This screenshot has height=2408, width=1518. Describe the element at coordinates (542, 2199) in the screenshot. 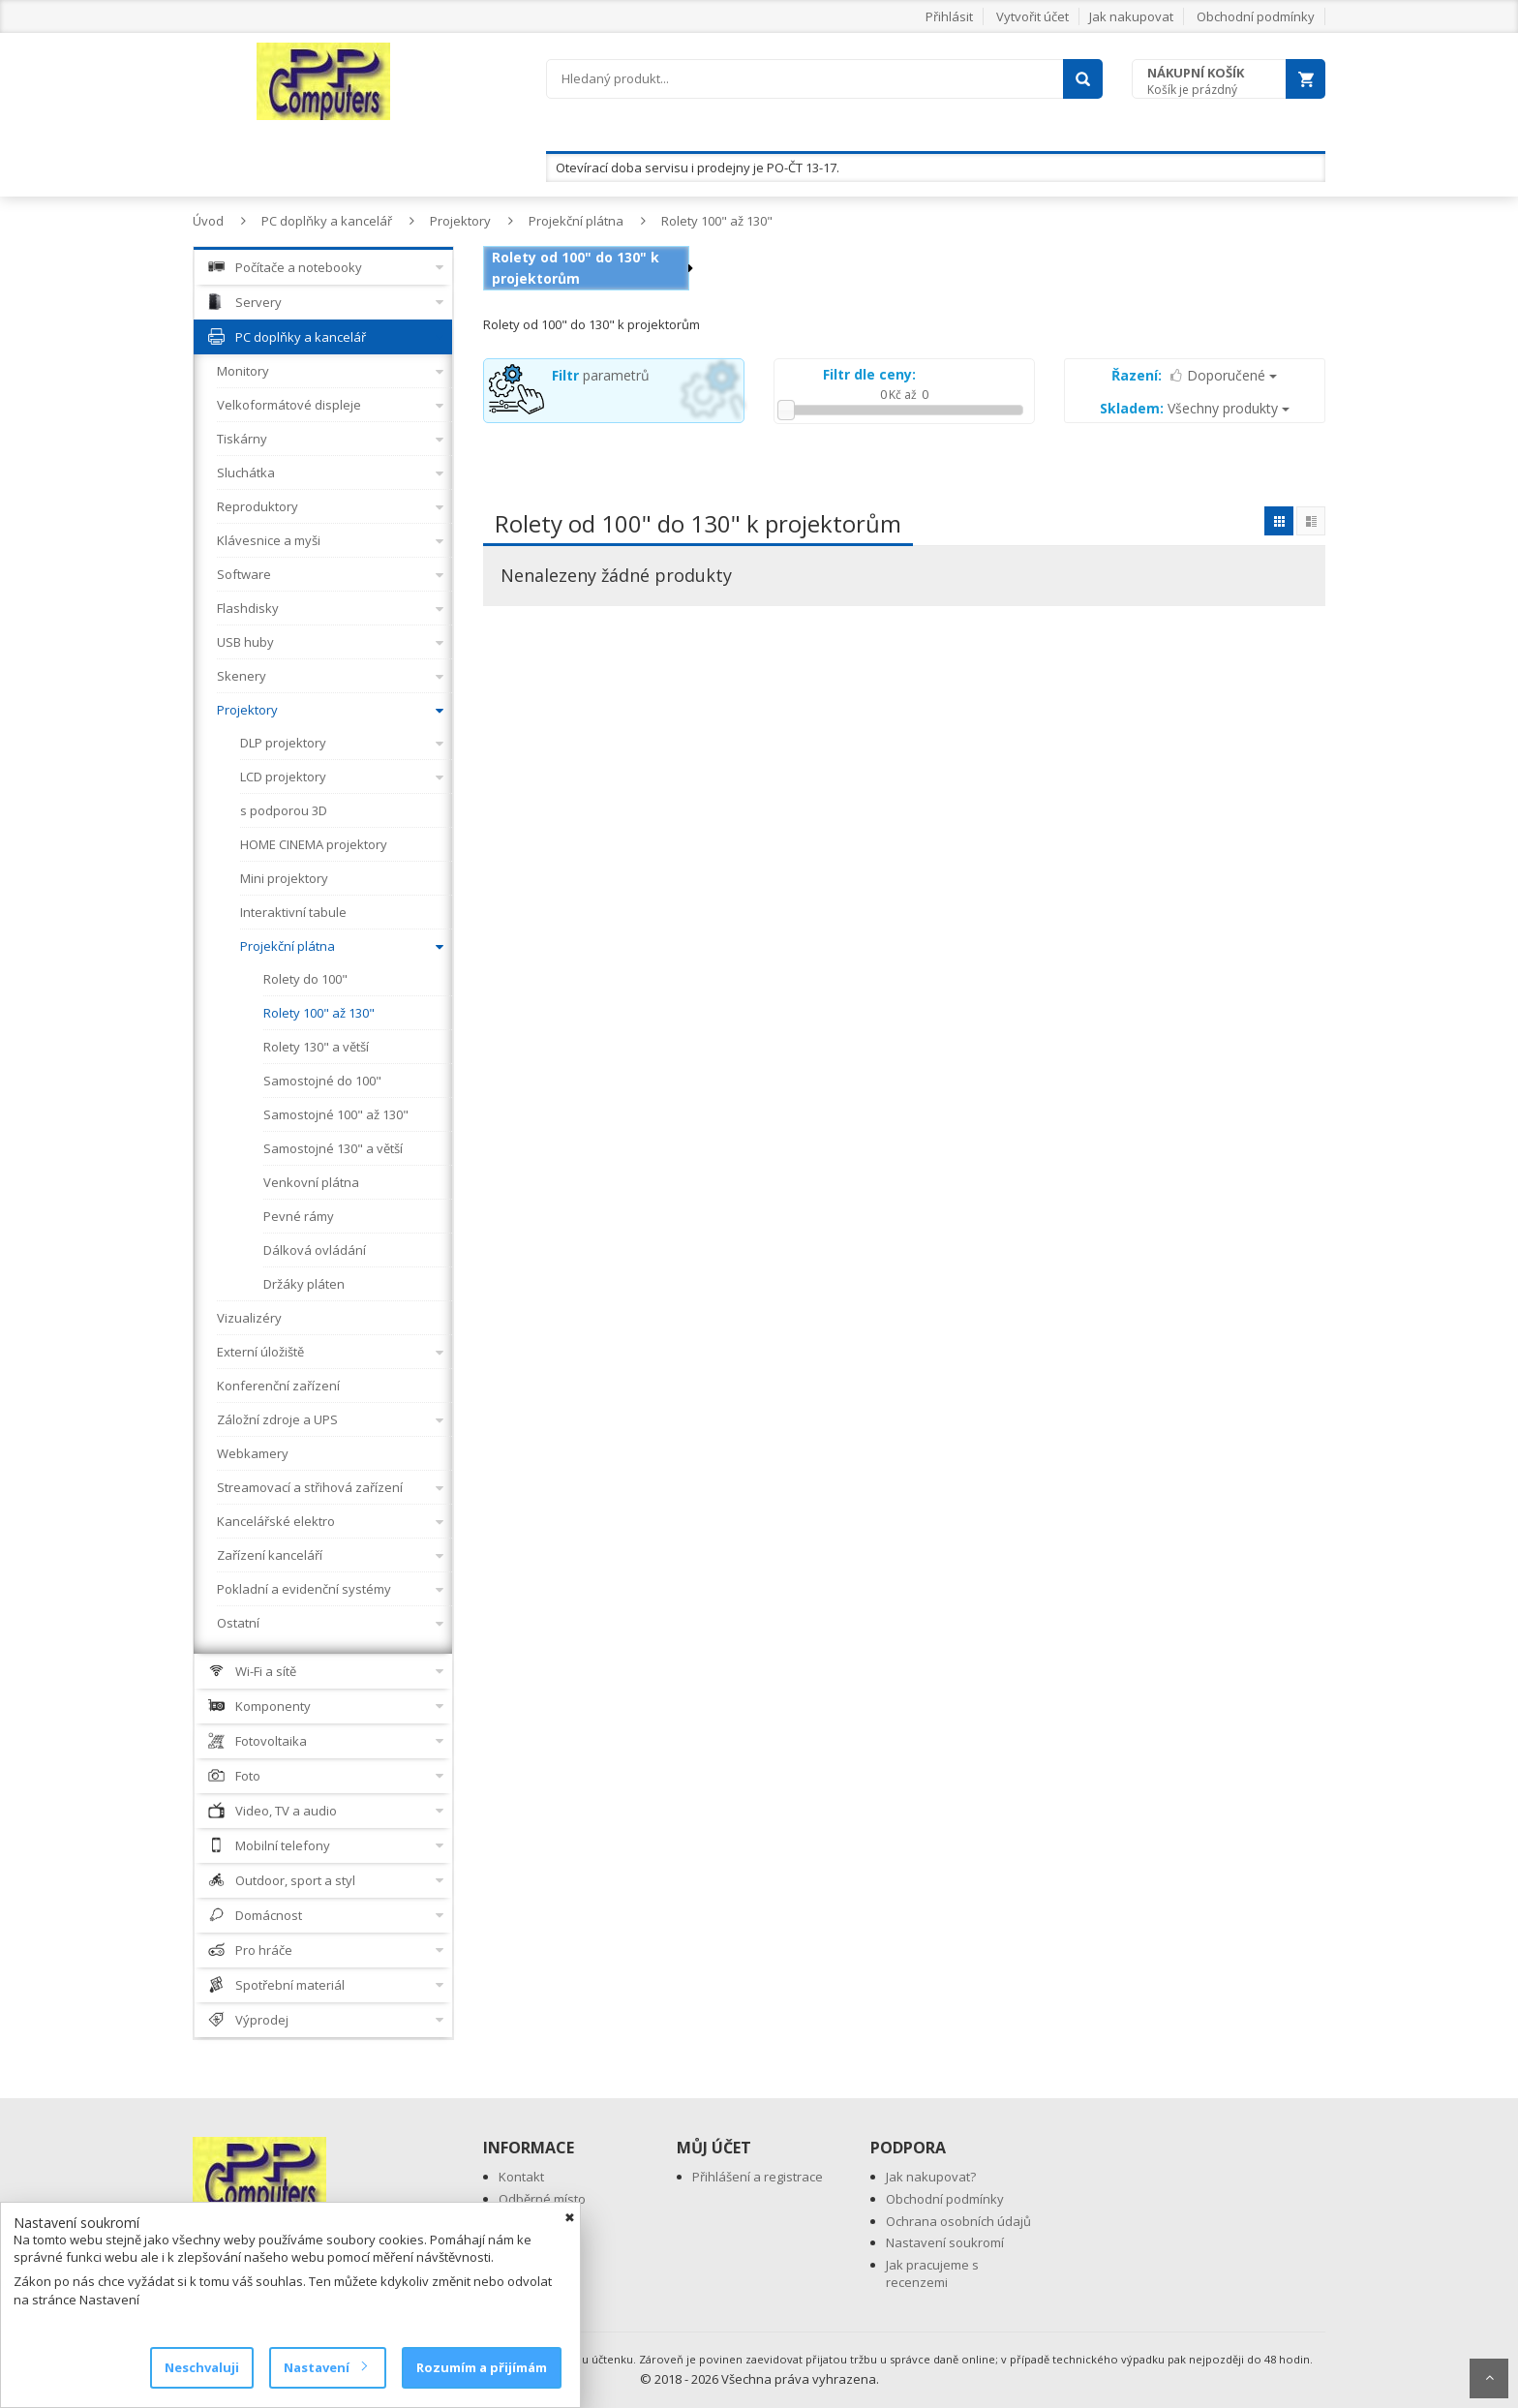

I see `Odběrné místo` at that location.